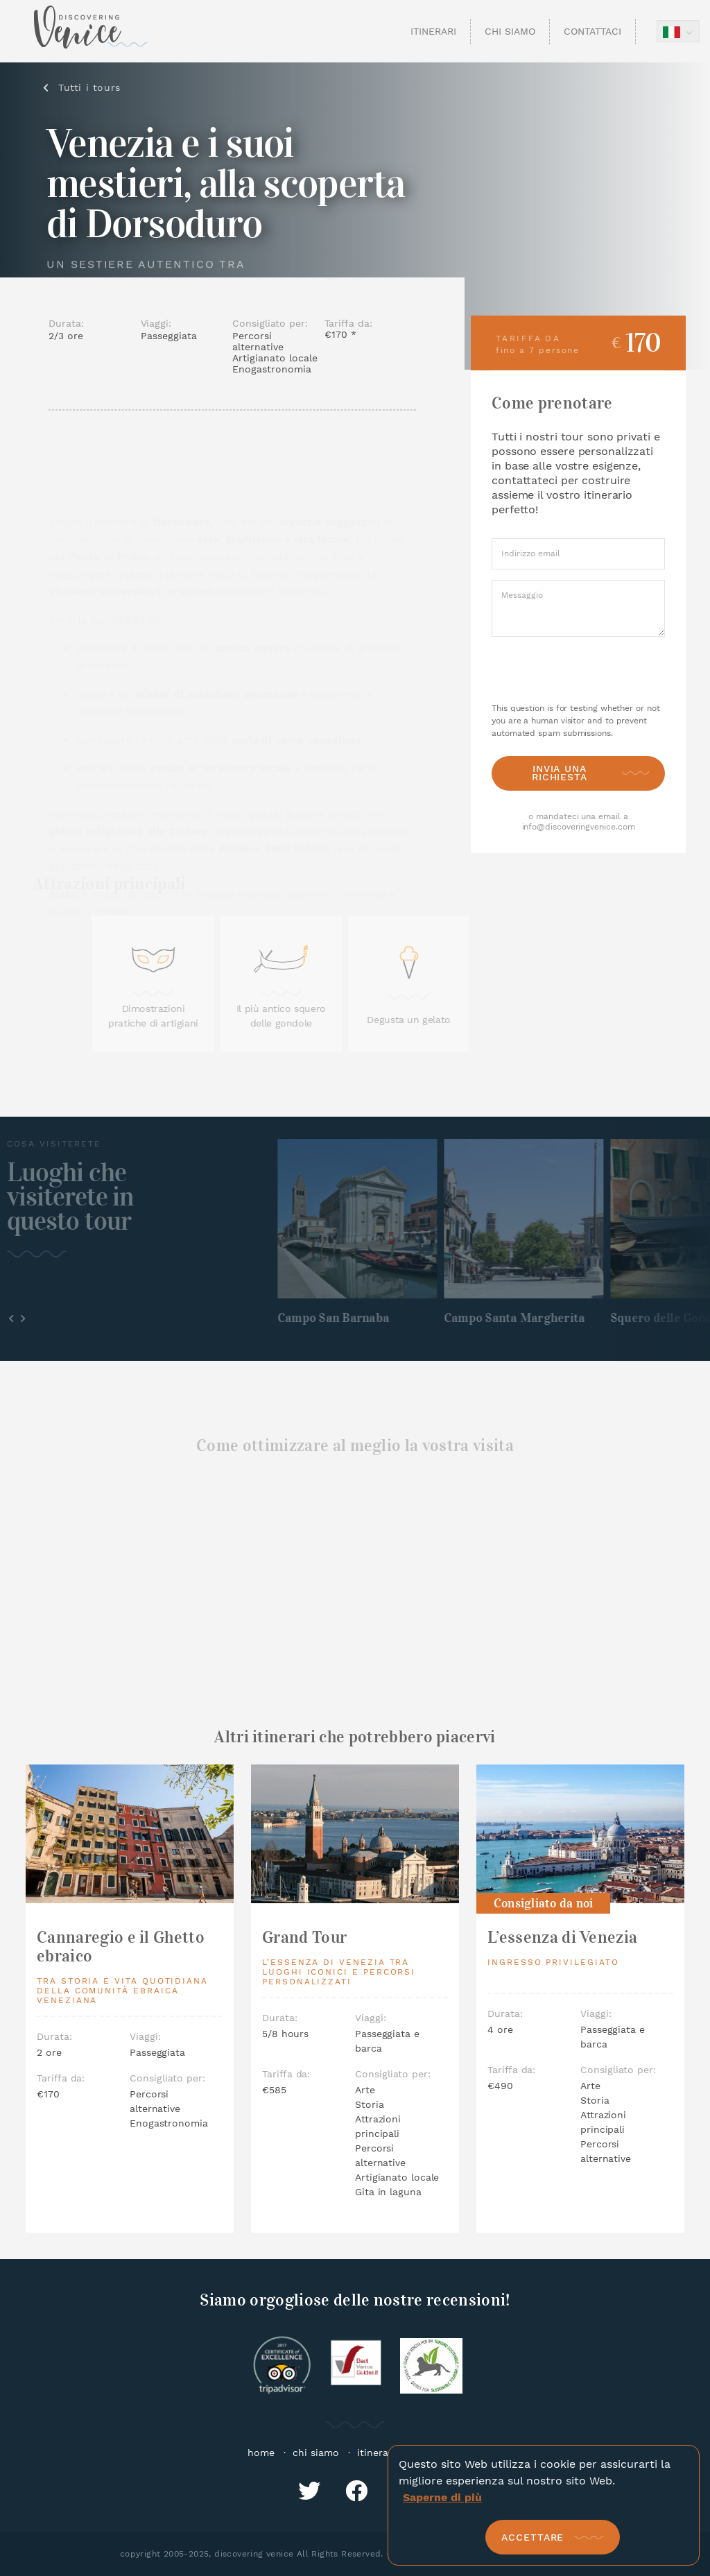 The height and width of the screenshot is (2576, 710). Describe the element at coordinates (433, 31) in the screenshot. I see `Itinerari` at that location.